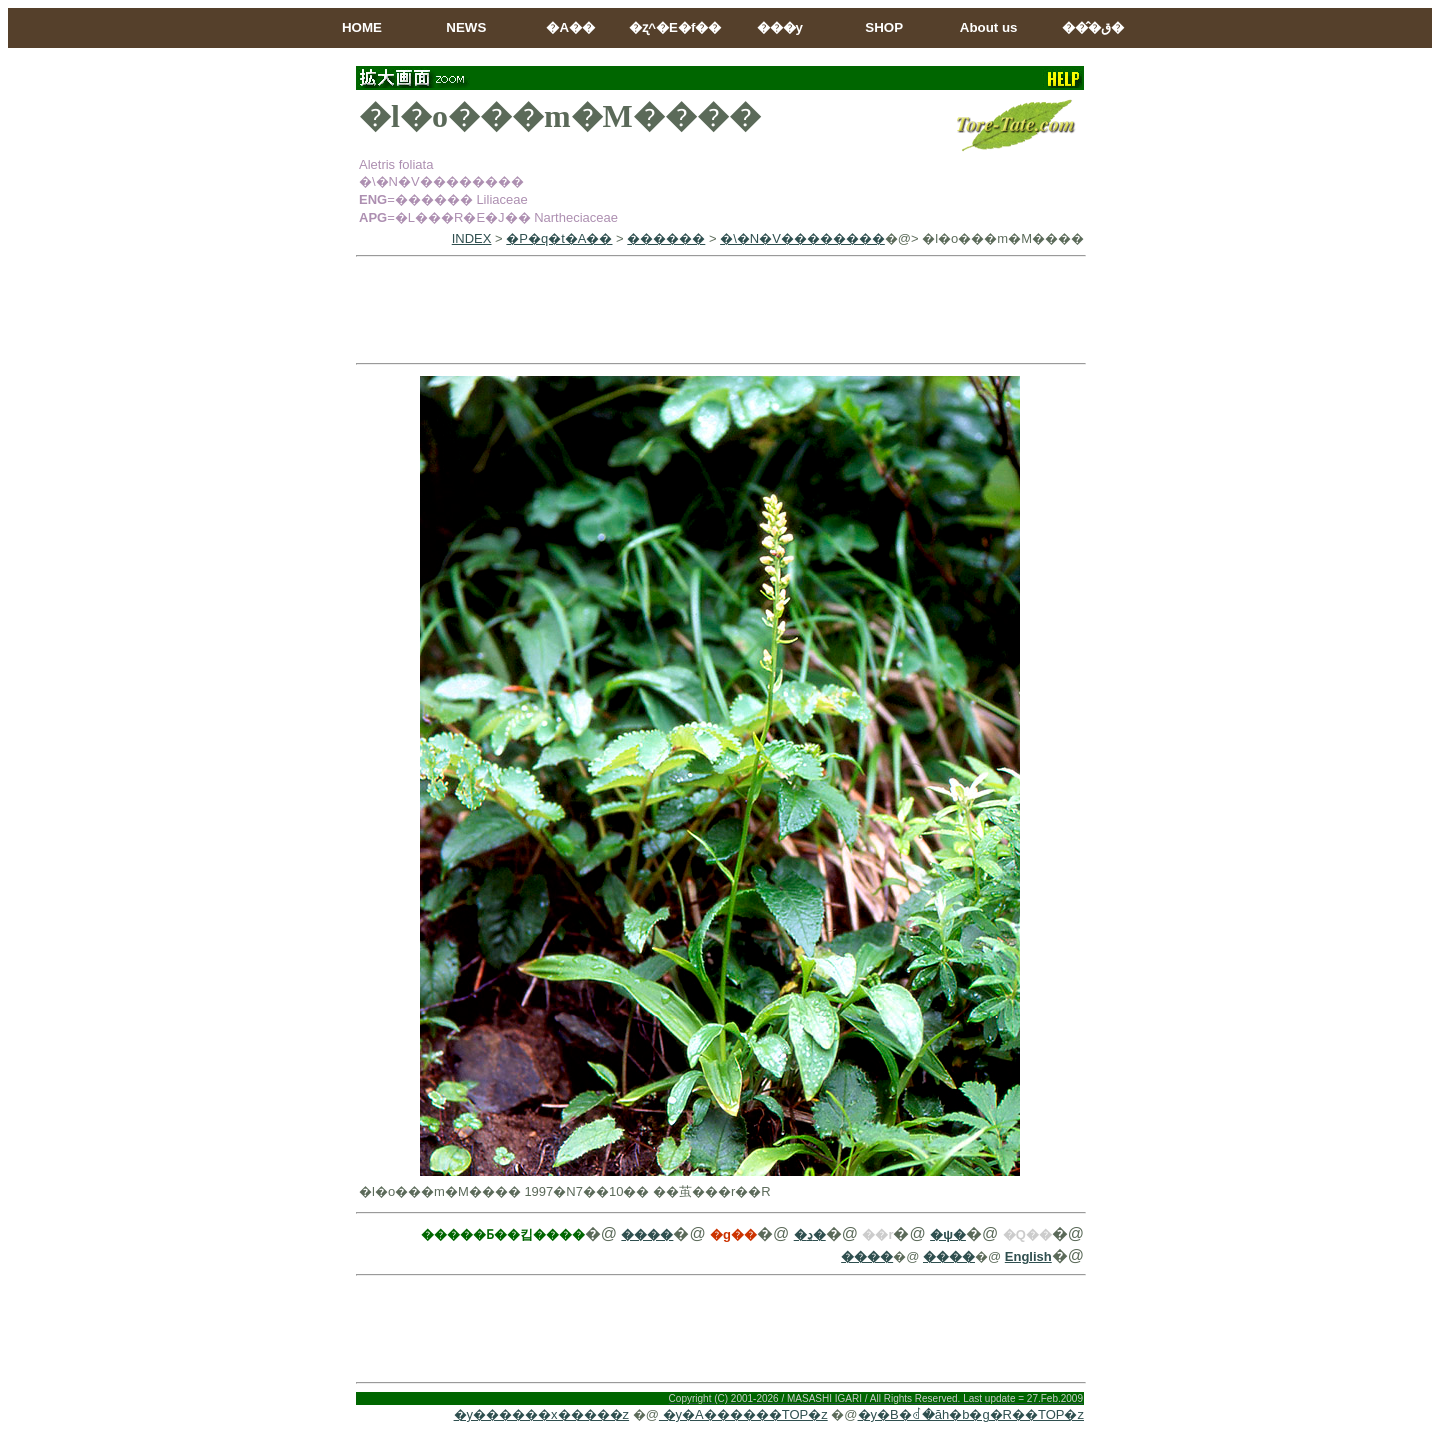  I want to click on �P�q�t�A��, so click(559, 238).